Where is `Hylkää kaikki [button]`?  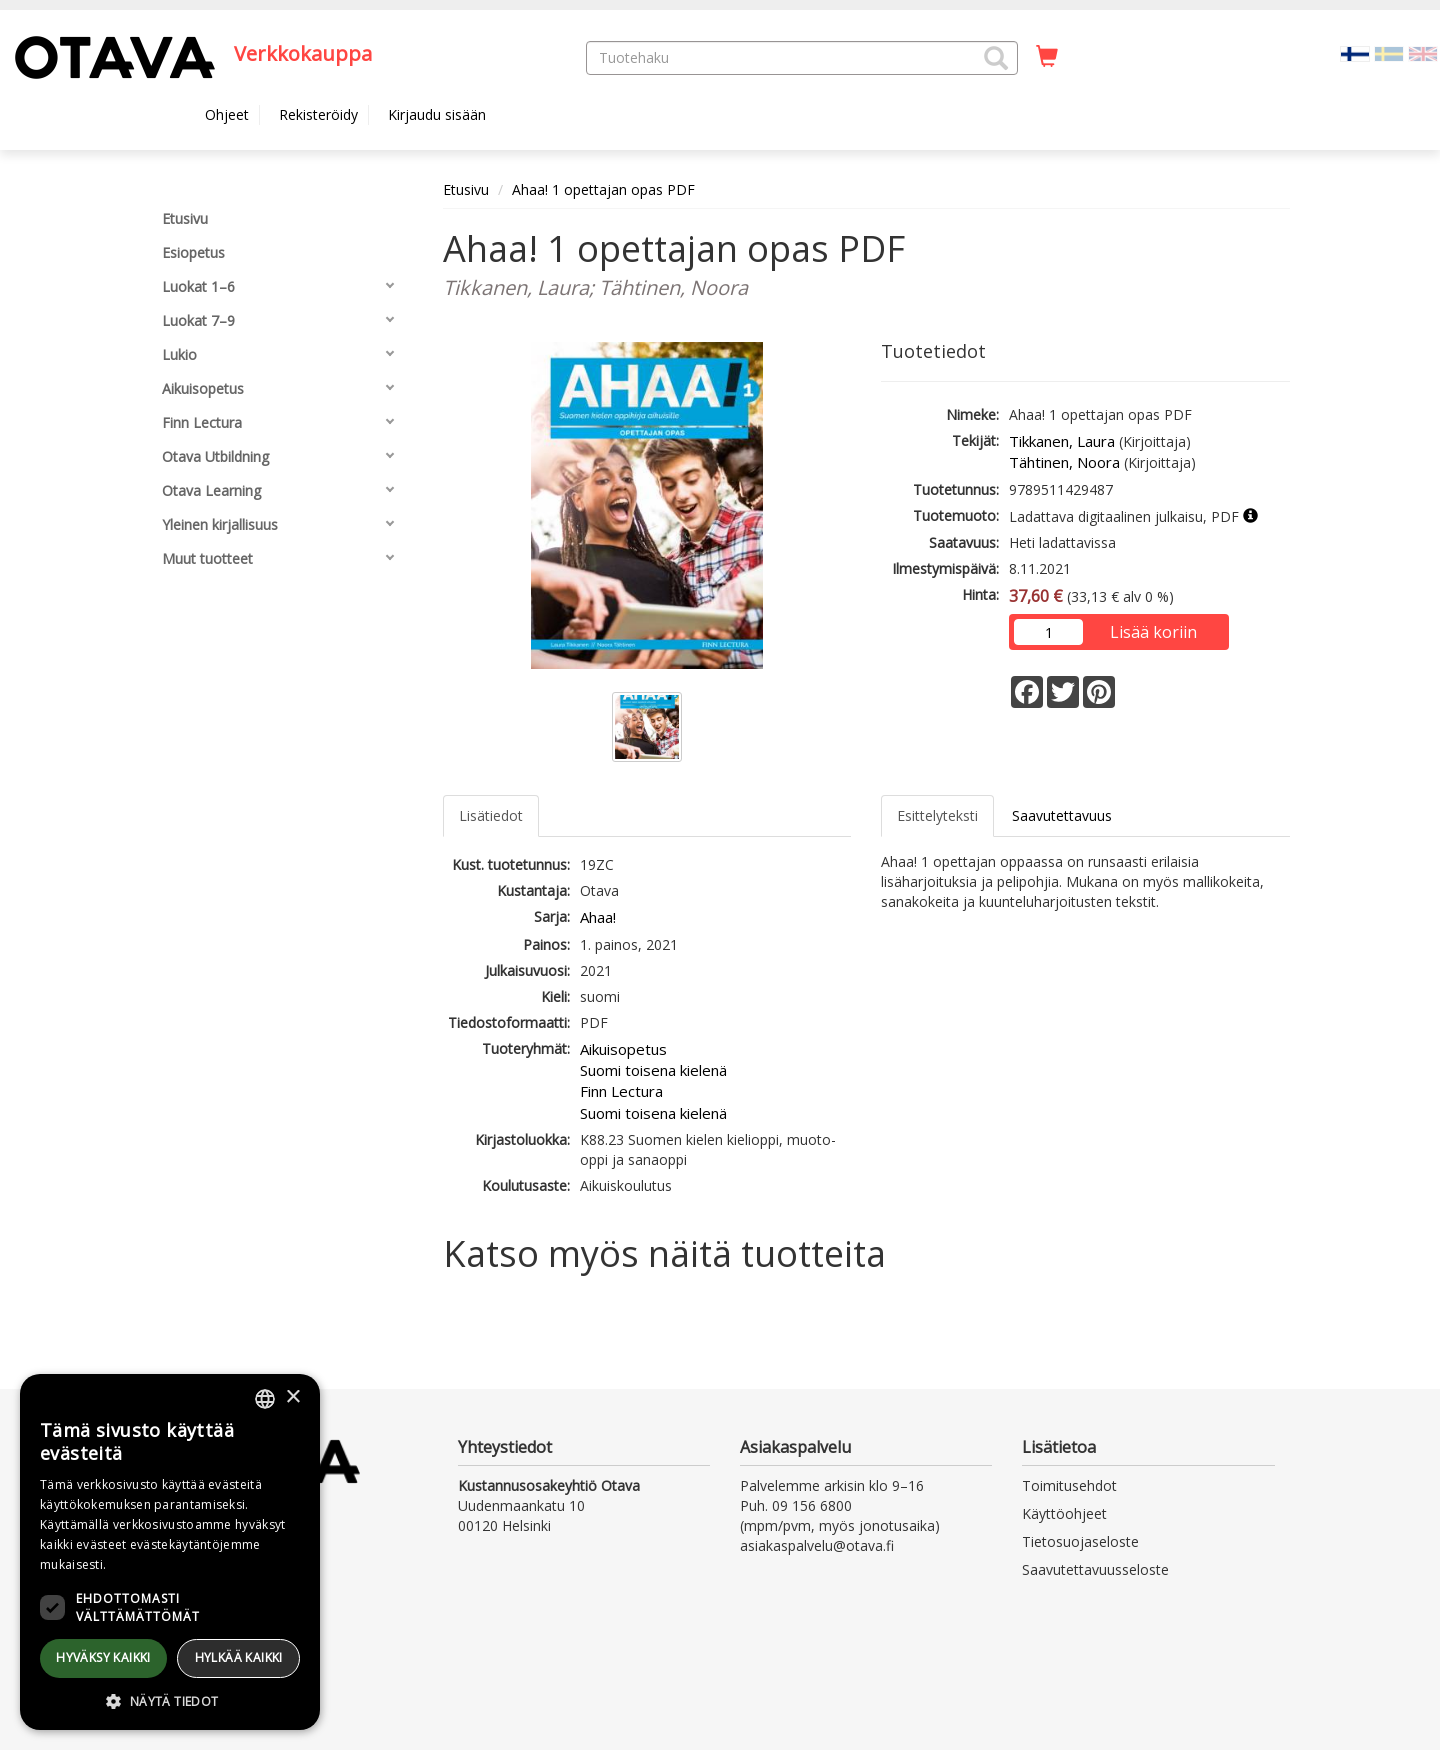
Hylkää kaikki [button] is located at coordinates (239, 1657).